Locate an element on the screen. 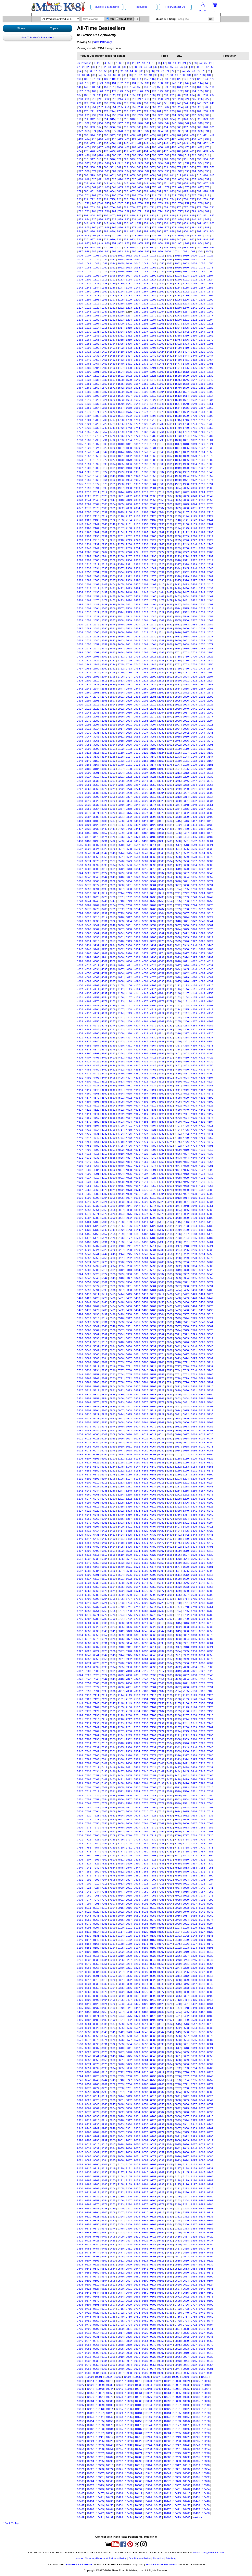 The width and height of the screenshot is (252, 2576). 2767 is located at coordinates (161, 668).